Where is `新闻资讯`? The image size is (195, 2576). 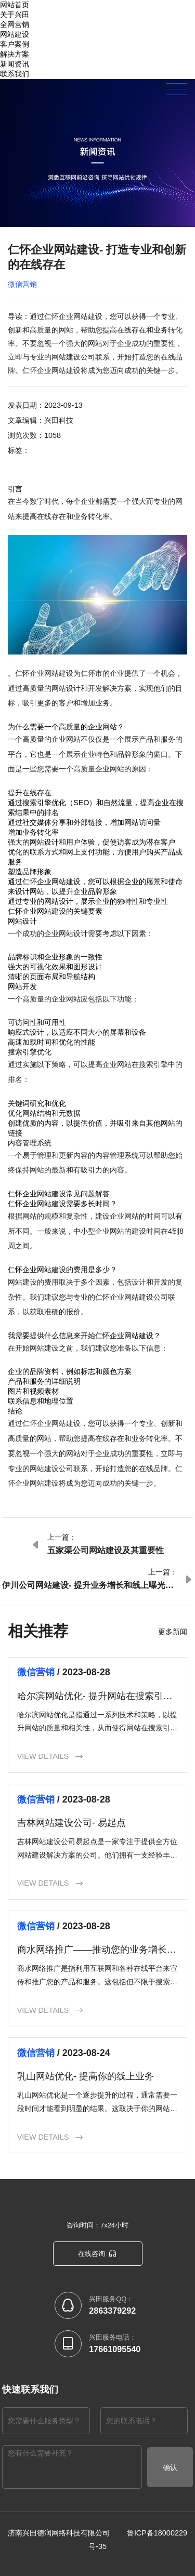 新闻资讯 is located at coordinates (14, 64).